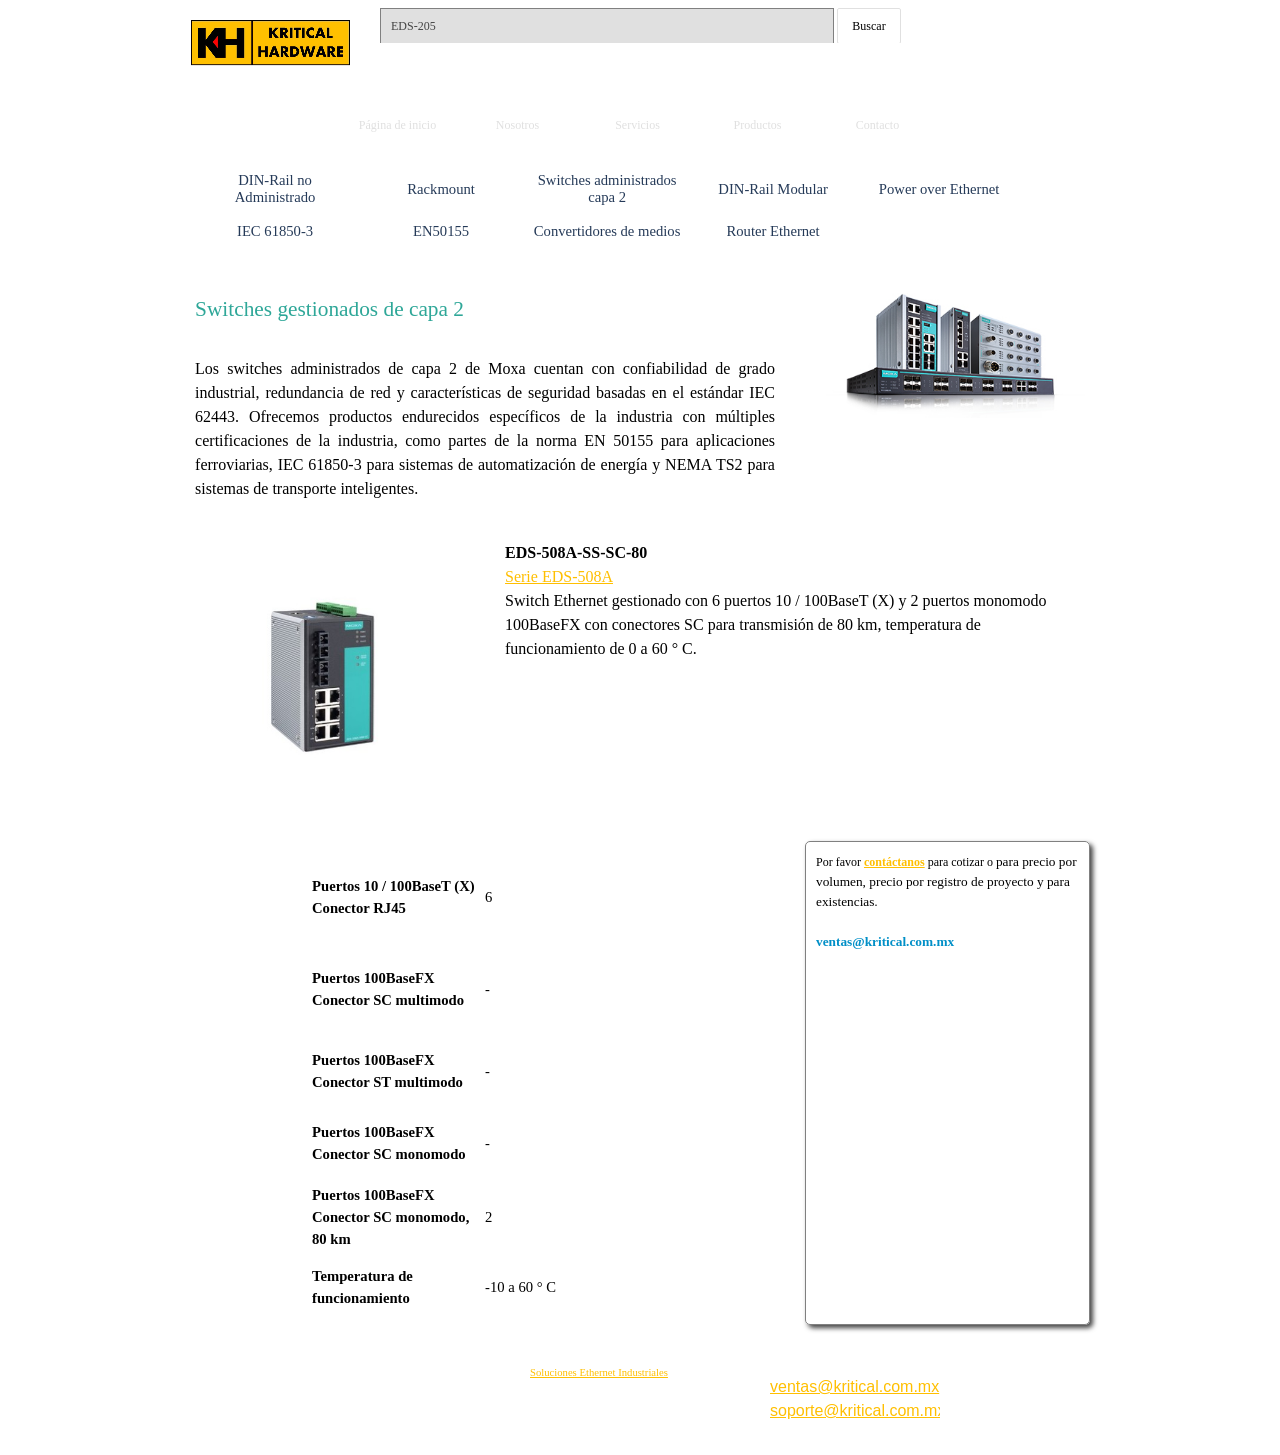  What do you see at coordinates (988, 40) in the screenshot?
I see `Whats: 56 3232 4114` at bounding box center [988, 40].